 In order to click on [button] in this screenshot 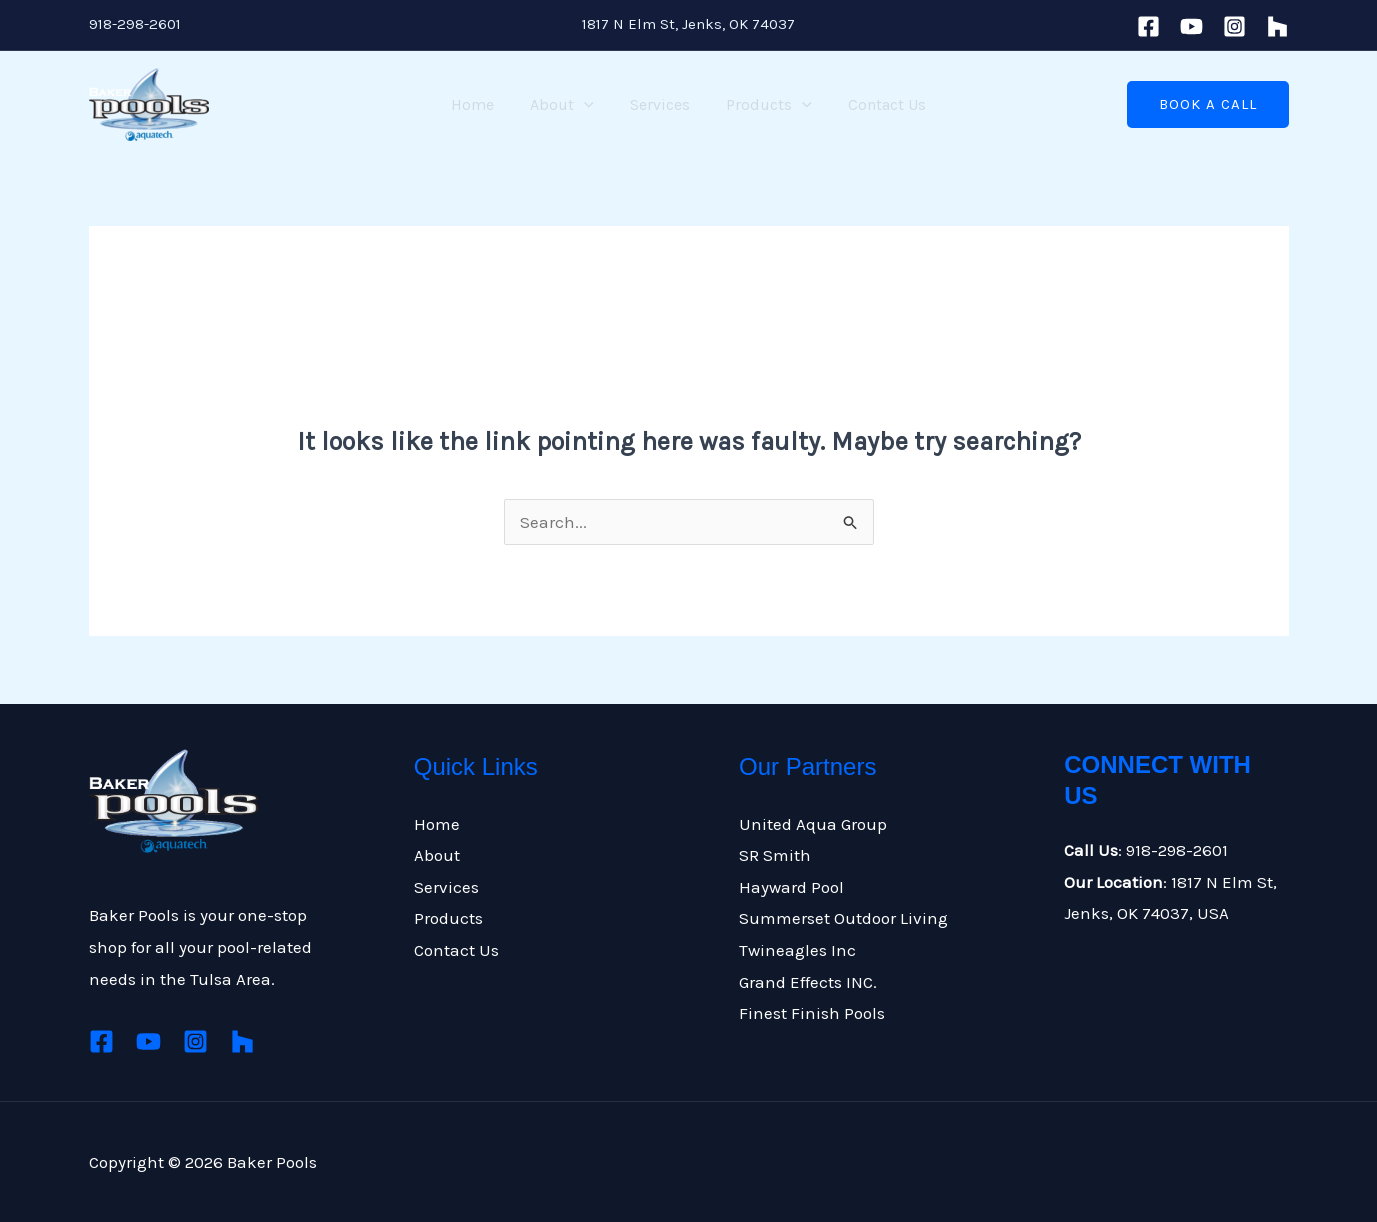, I will do `click(1208, 104)`.